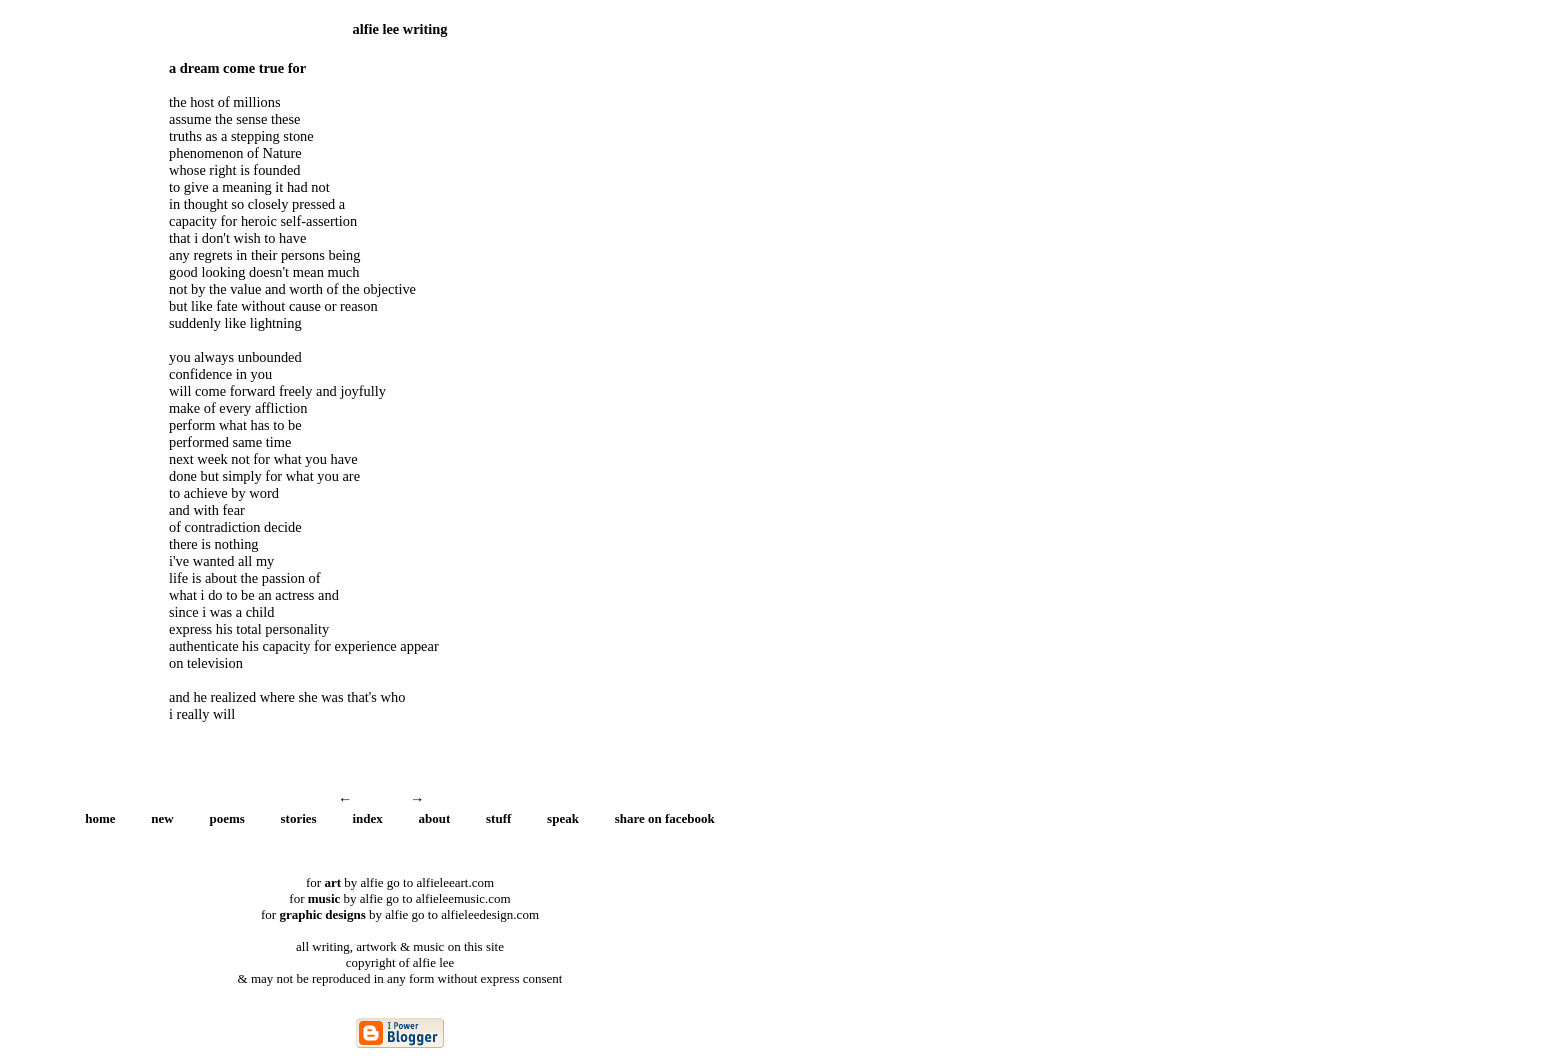 The image size is (1568, 1063). What do you see at coordinates (665, 818) in the screenshot?
I see `share on facebook` at bounding box center [665, 818].